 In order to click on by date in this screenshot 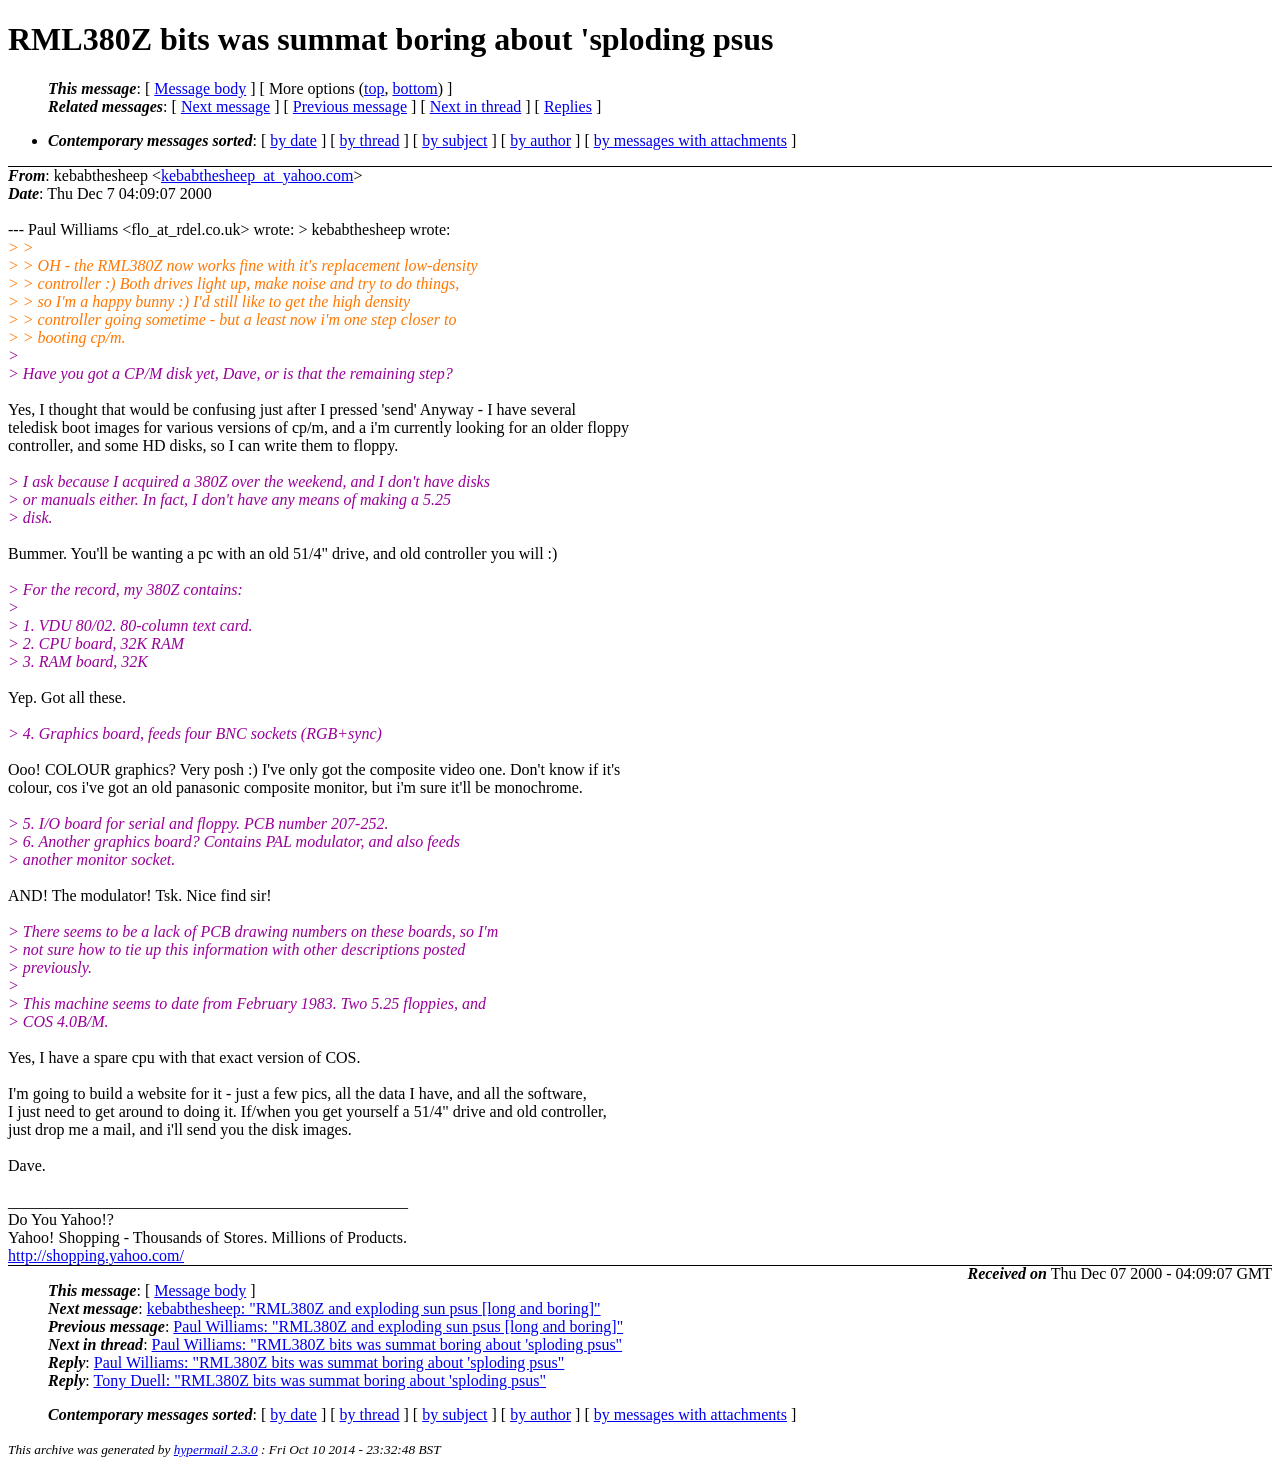, I will do `click(293, 140)`.